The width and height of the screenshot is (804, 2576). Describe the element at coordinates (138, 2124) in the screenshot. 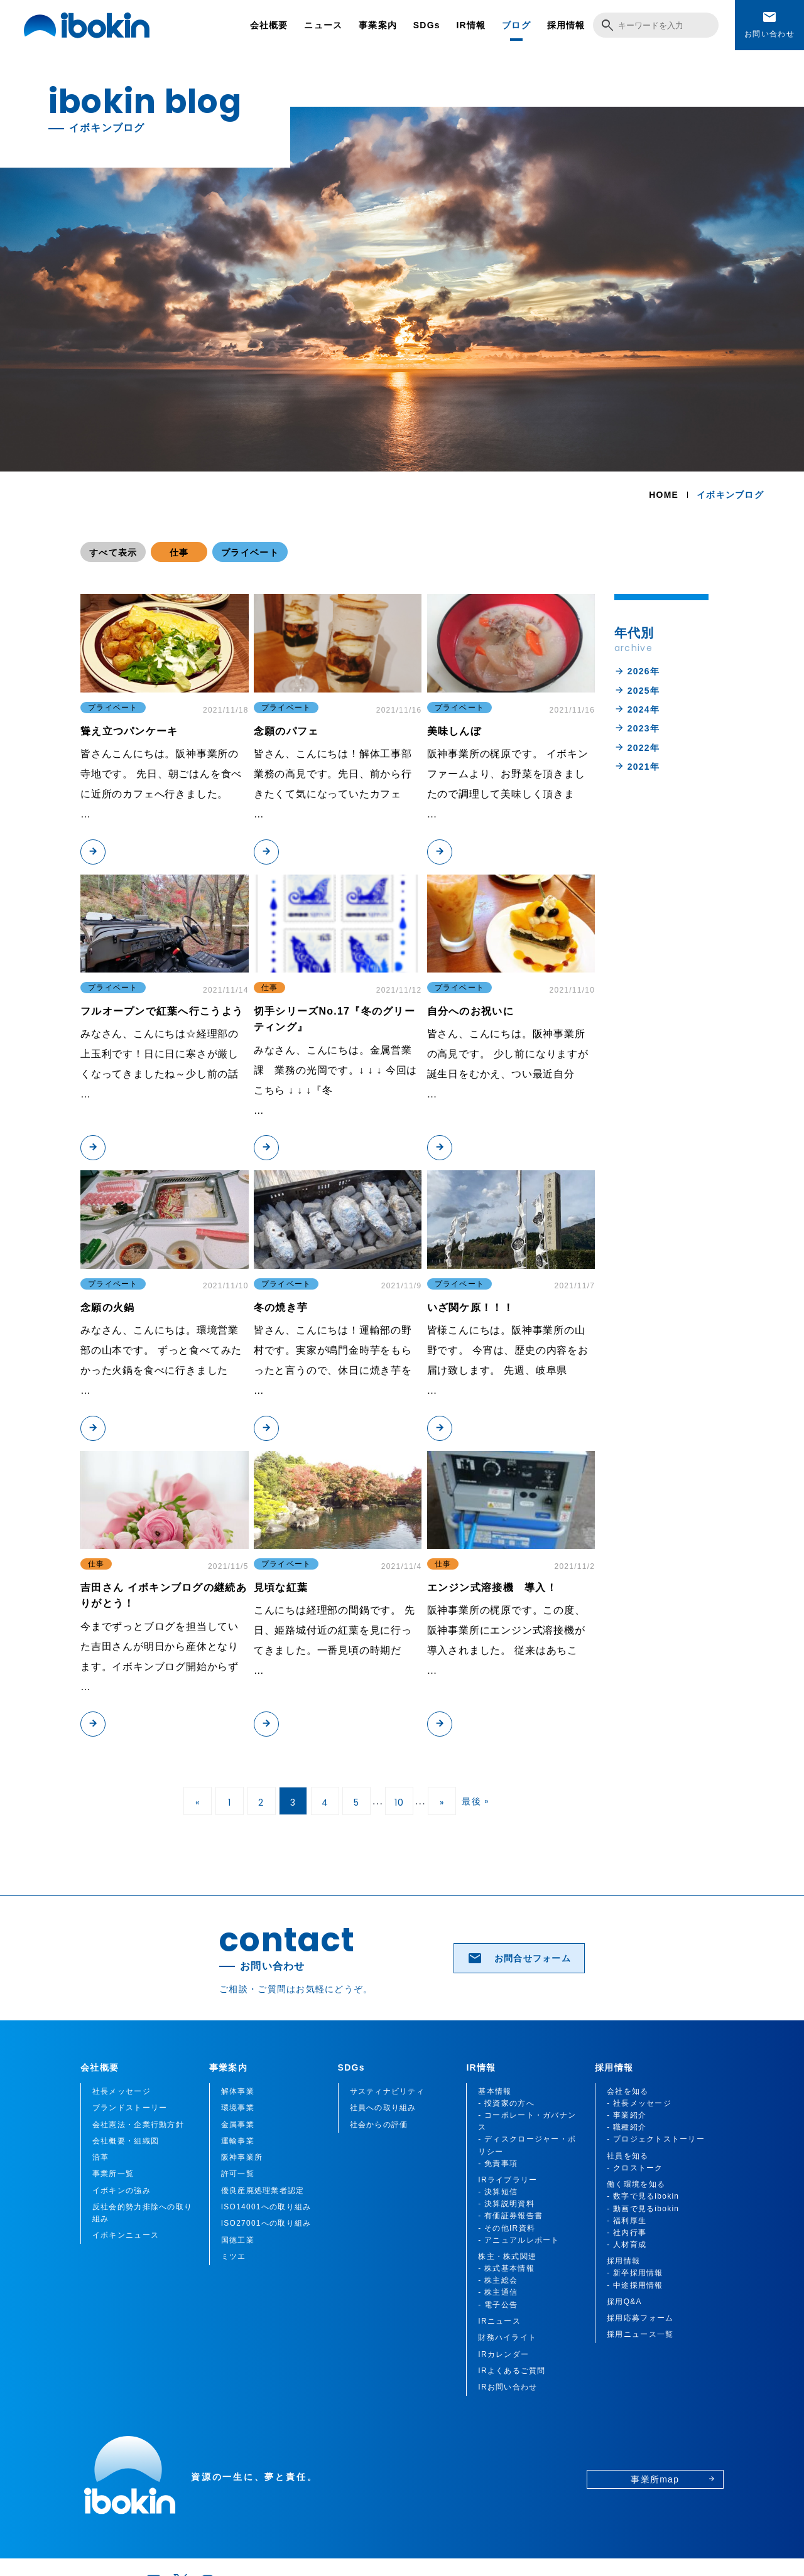

I see `会社憲法・企業行動方針` at that location.